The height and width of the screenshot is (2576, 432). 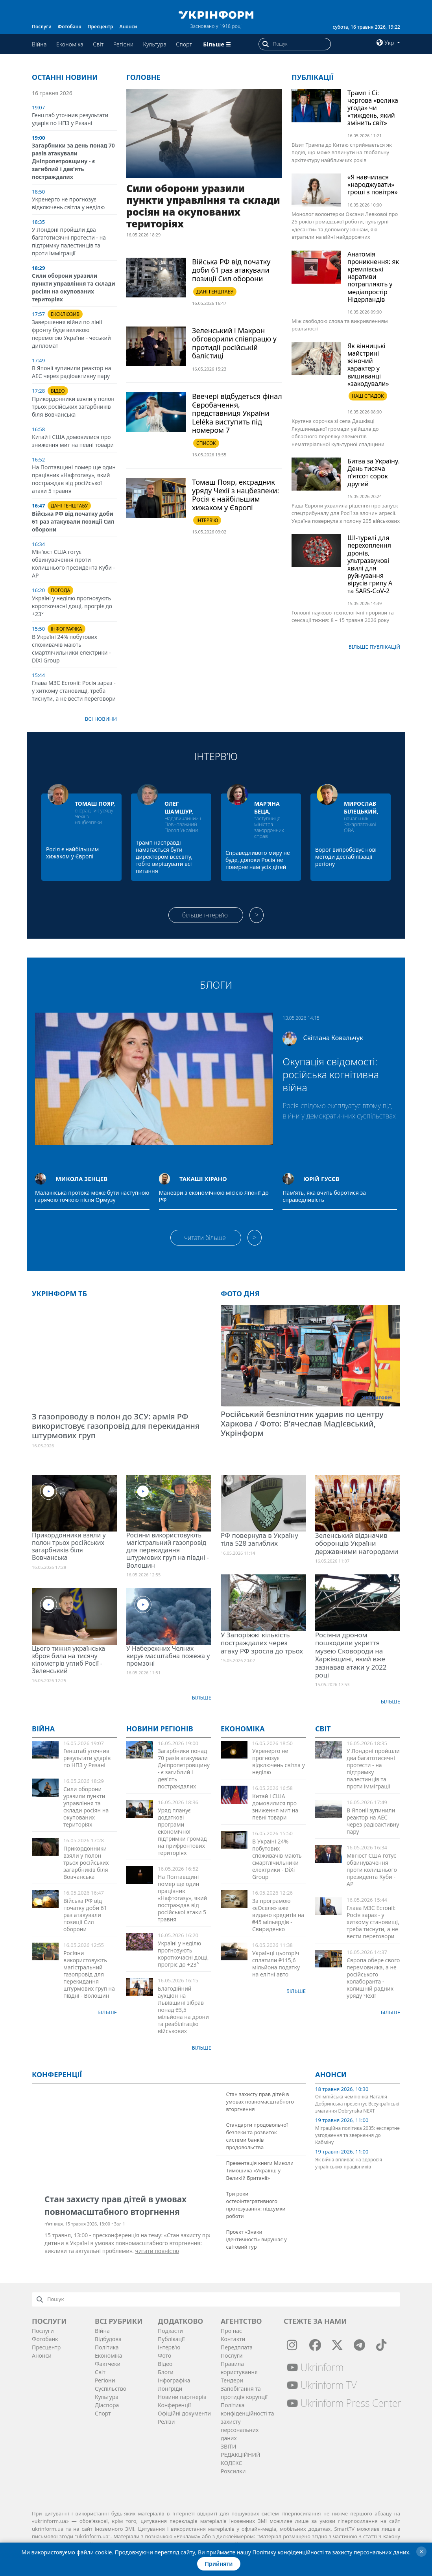 What do you see at coordinates (107, 2405) in the screenshot?
I see `Діаcпора` at bounding box center [107, 2405].